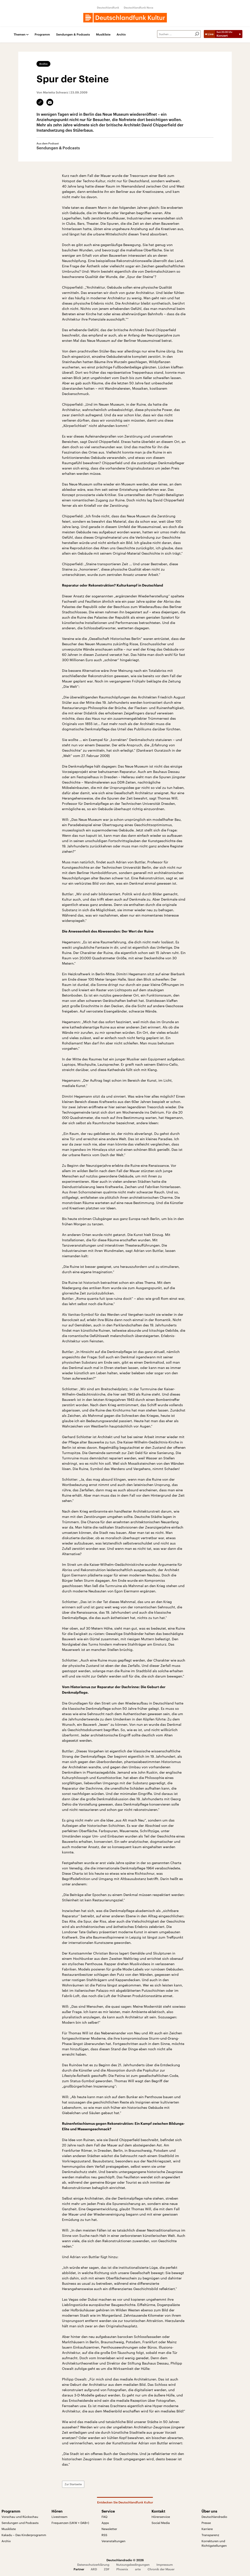 The height and width of the screenshot is (2576, 250). Describe the element at coordinates (113, 2541) in the screenshot. I see `Veranstaltungen` at that location.